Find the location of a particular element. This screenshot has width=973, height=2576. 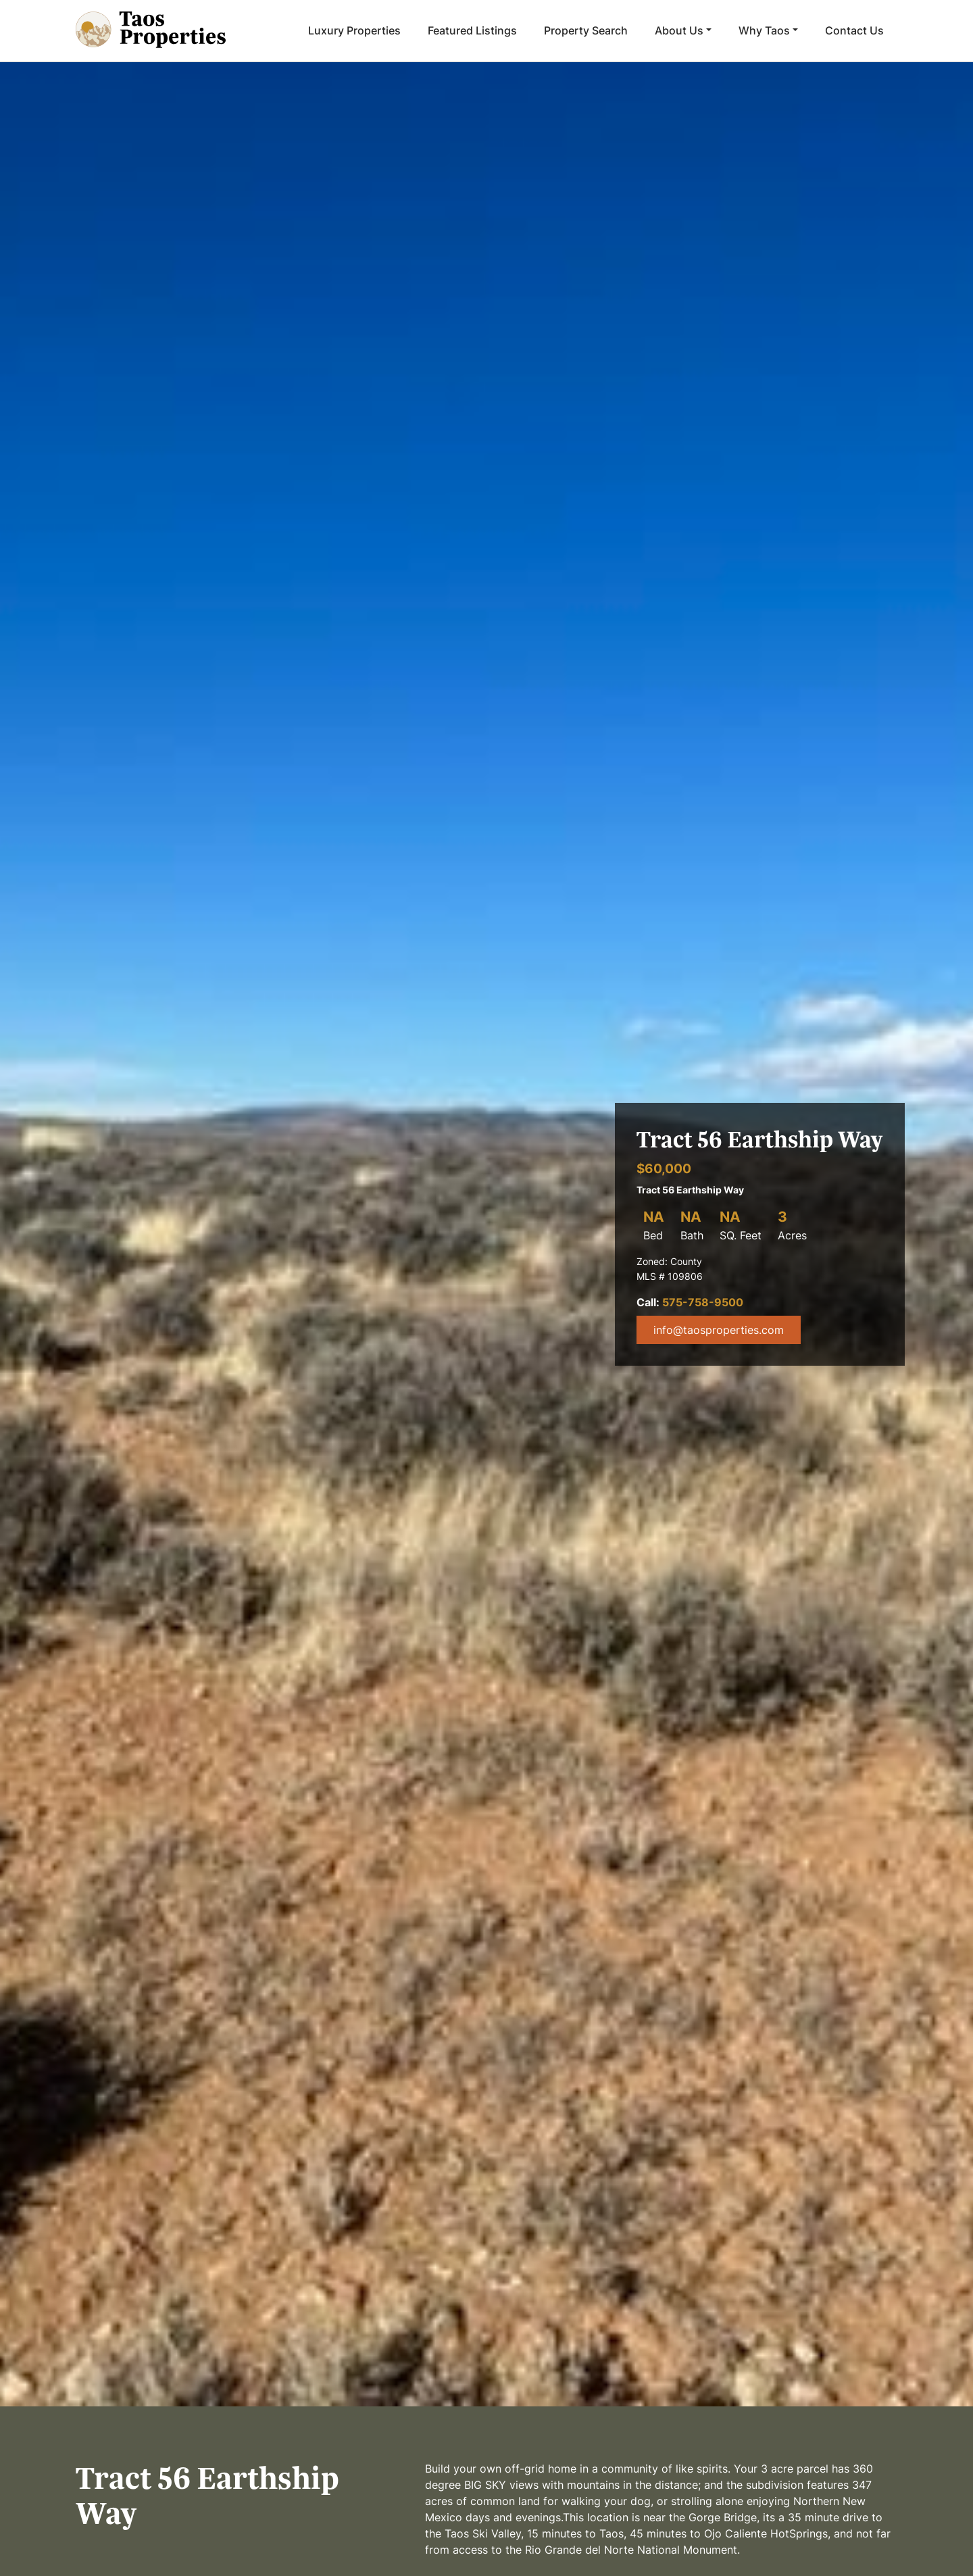

Why Taos is located at coordinates (764, 30).